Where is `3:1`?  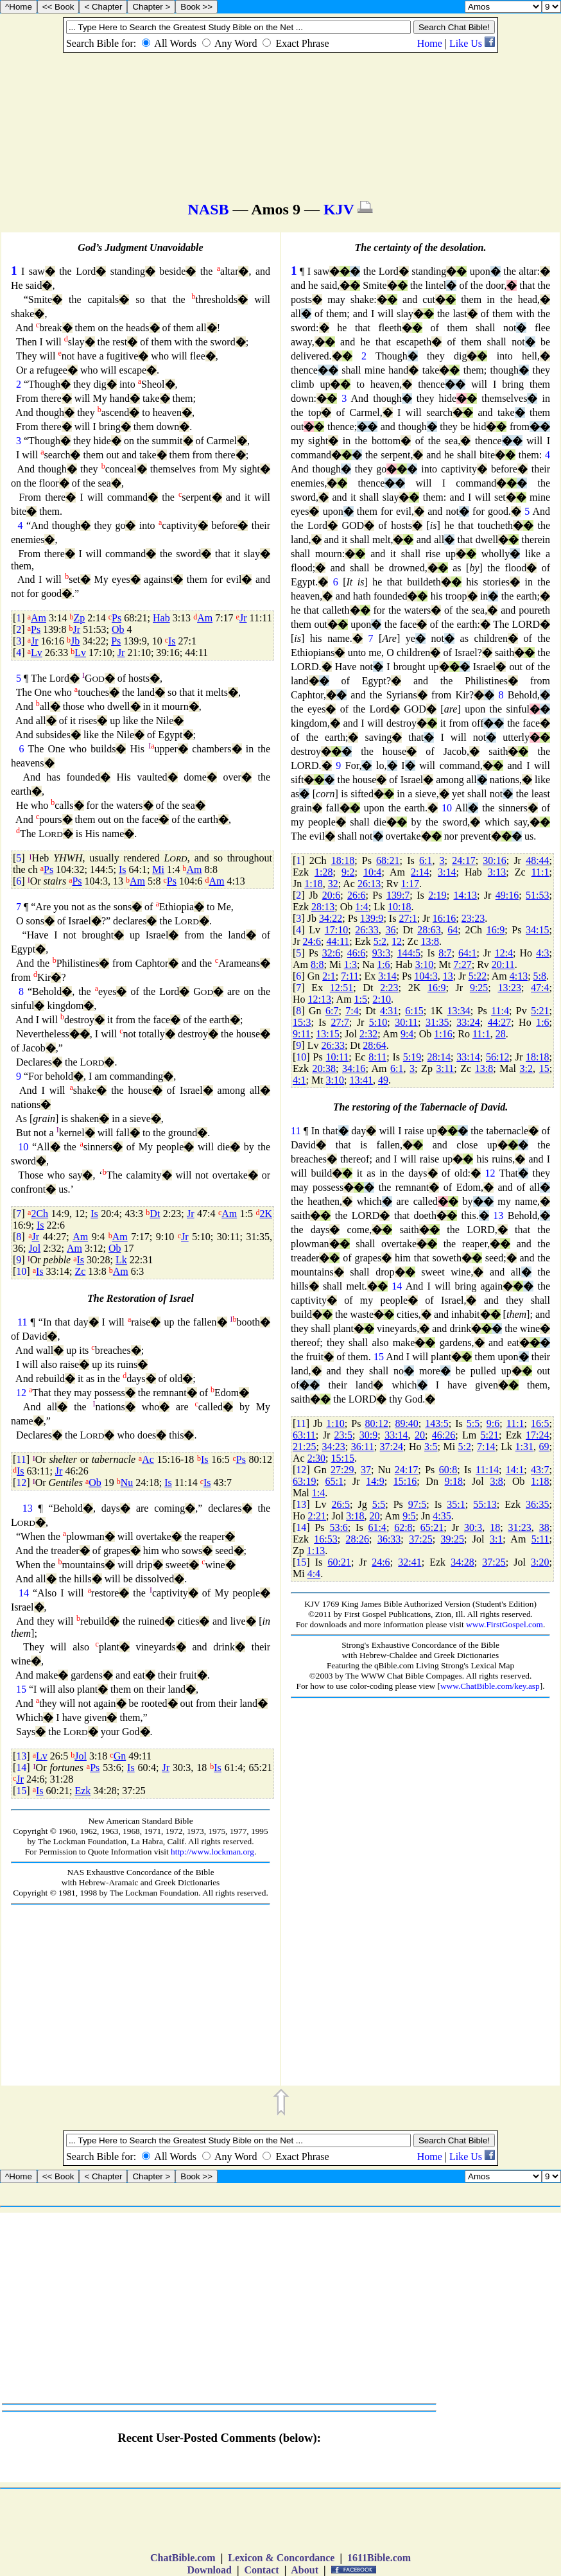
3:1 is located at coordinates (496, 1539).